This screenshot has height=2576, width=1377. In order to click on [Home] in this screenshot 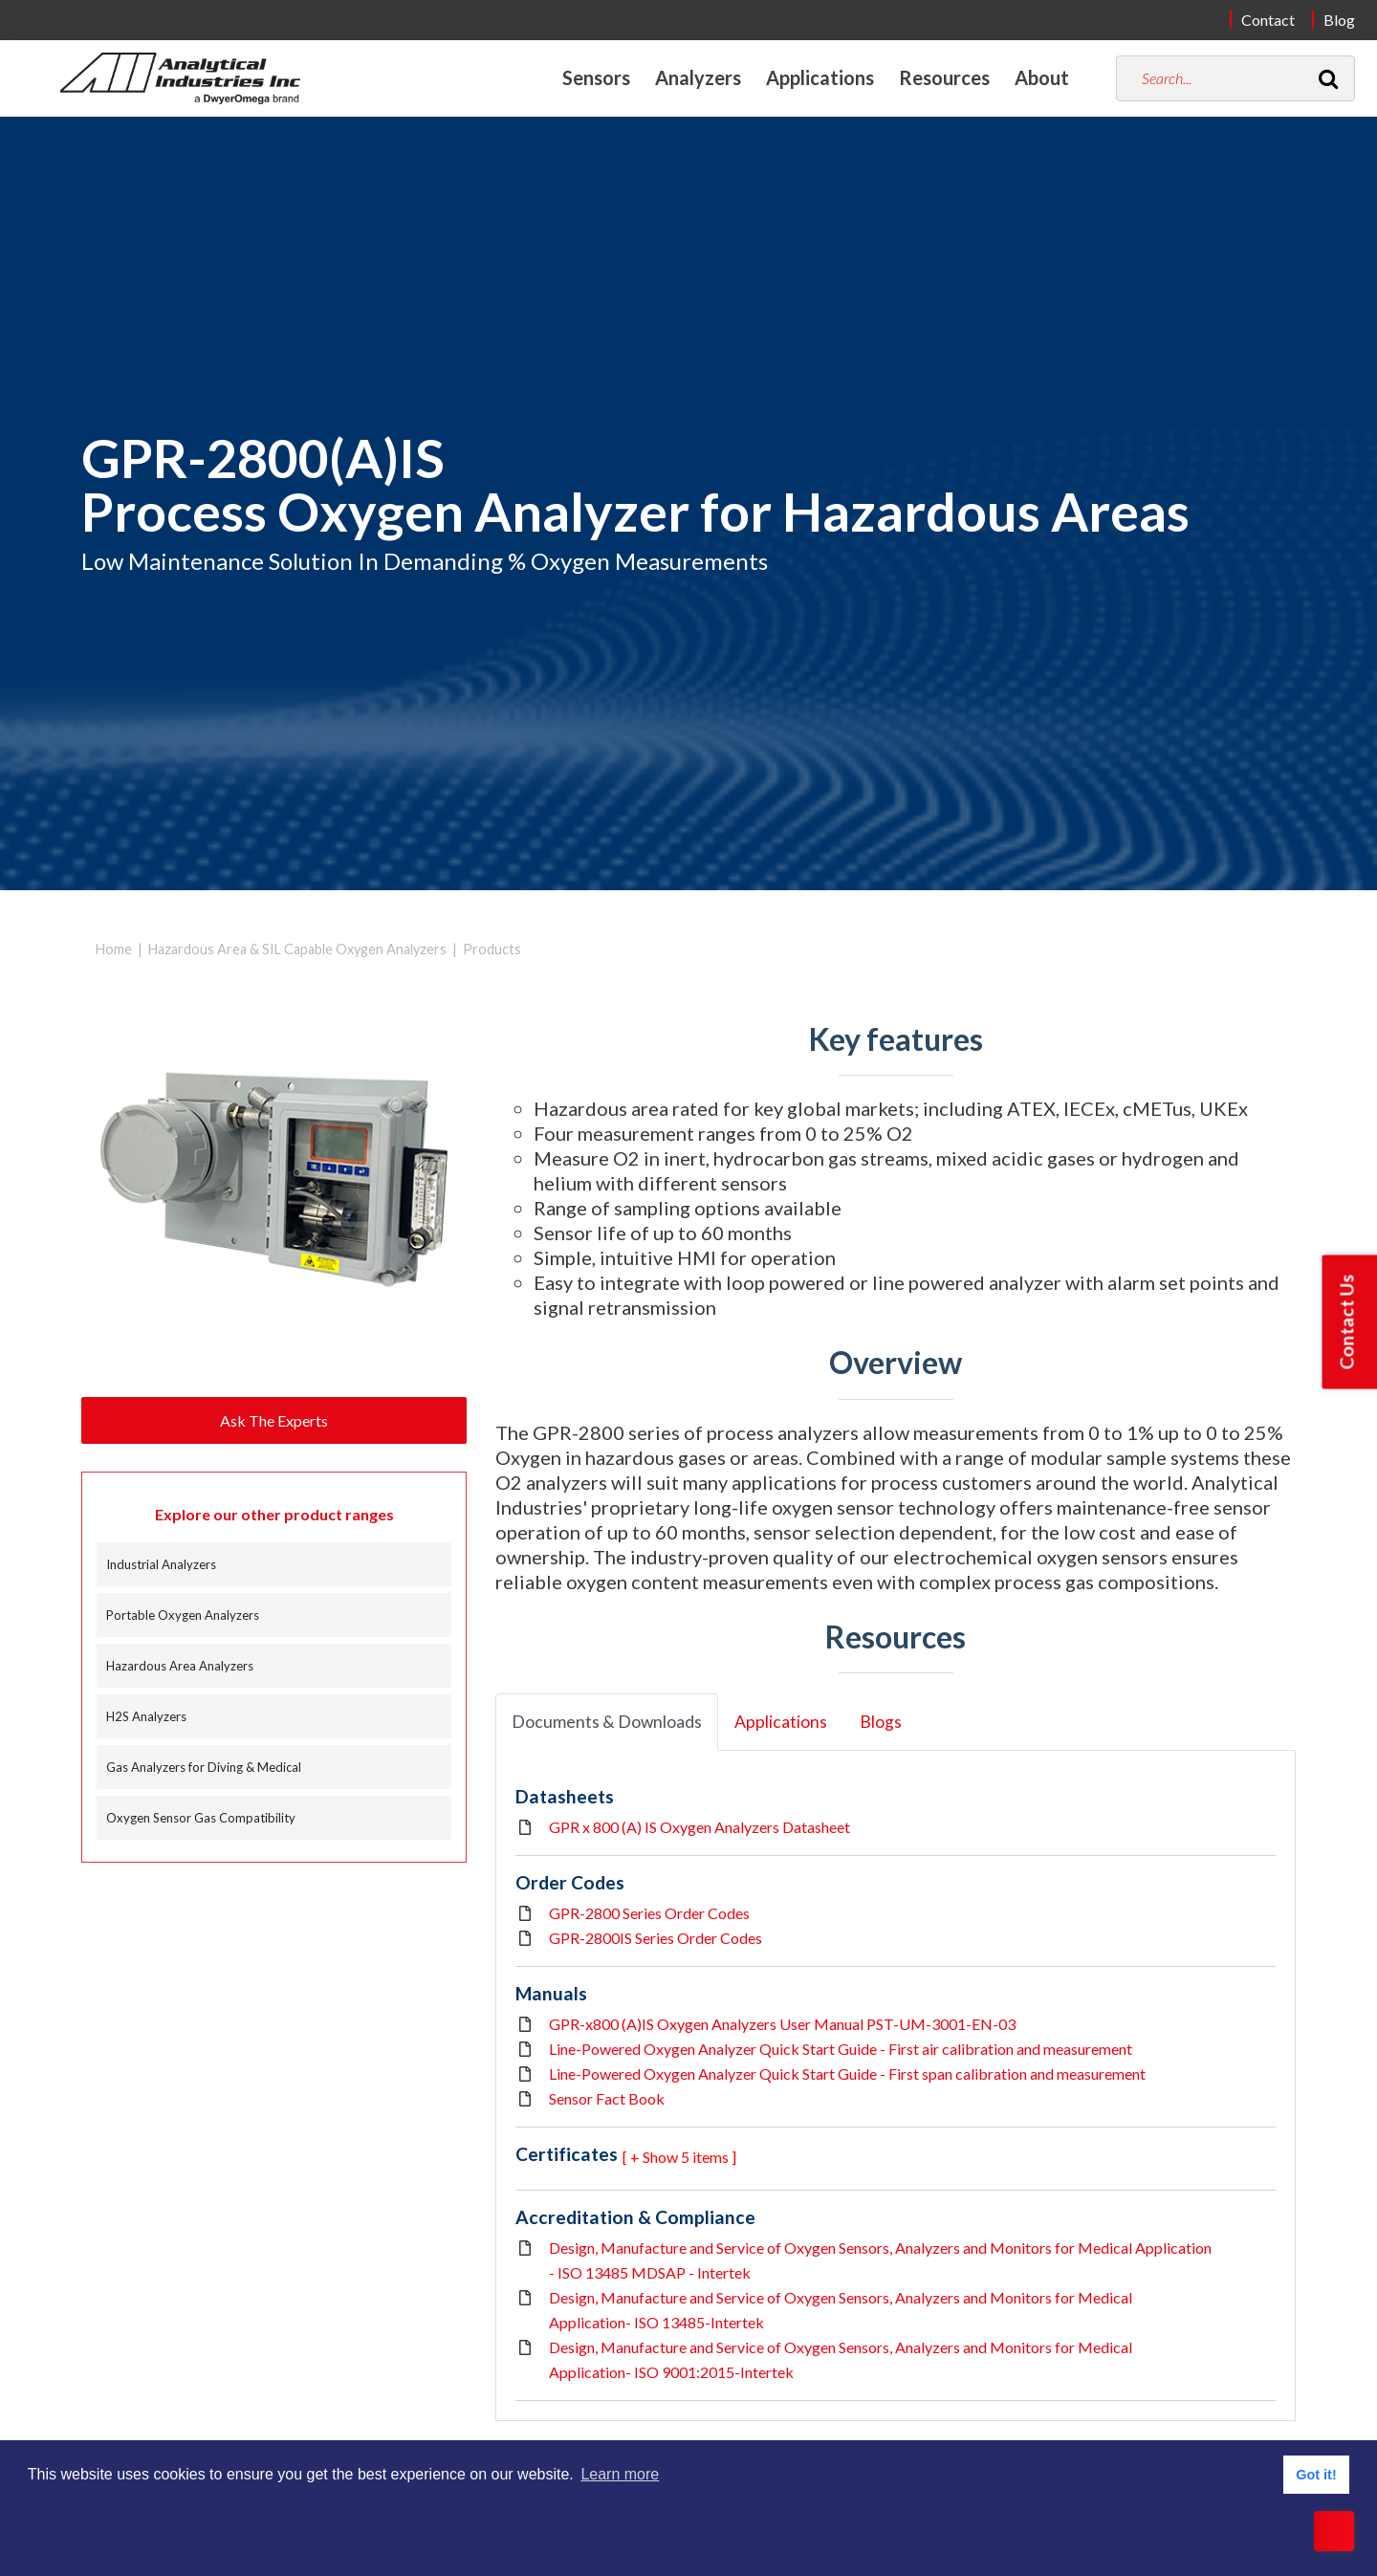, I will do `click(180, 78)`.